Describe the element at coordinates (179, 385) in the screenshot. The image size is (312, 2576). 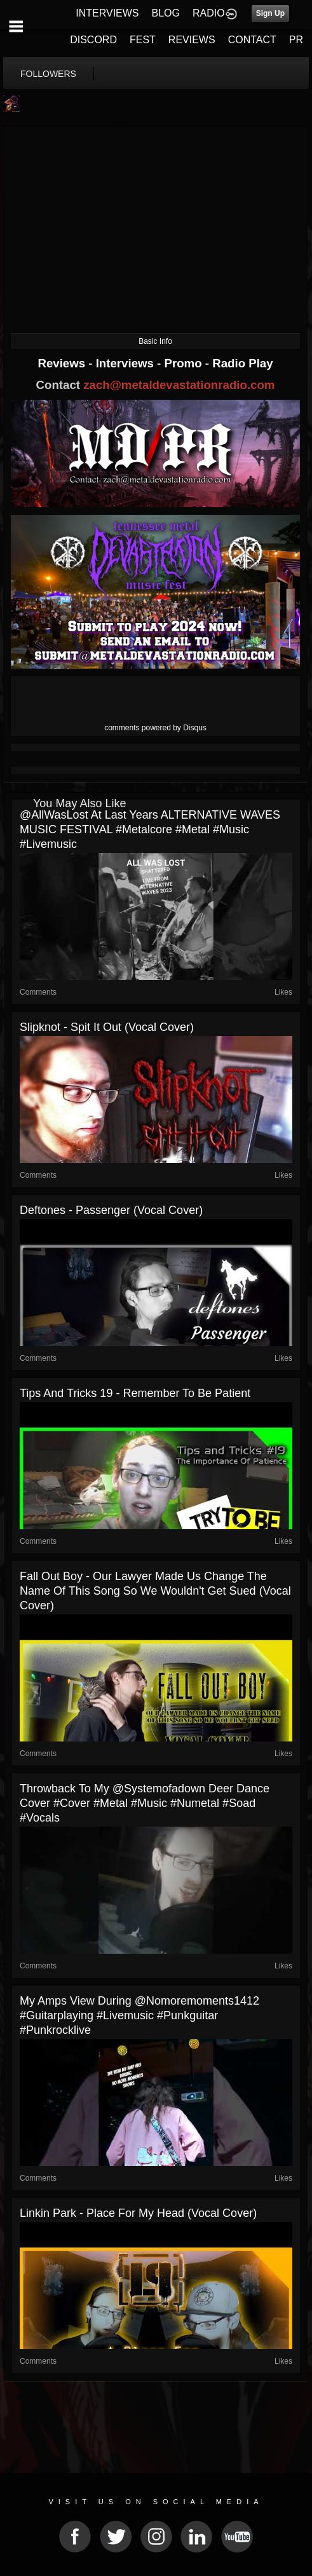
I see `zach@metaldevastationradio.com` at that location.